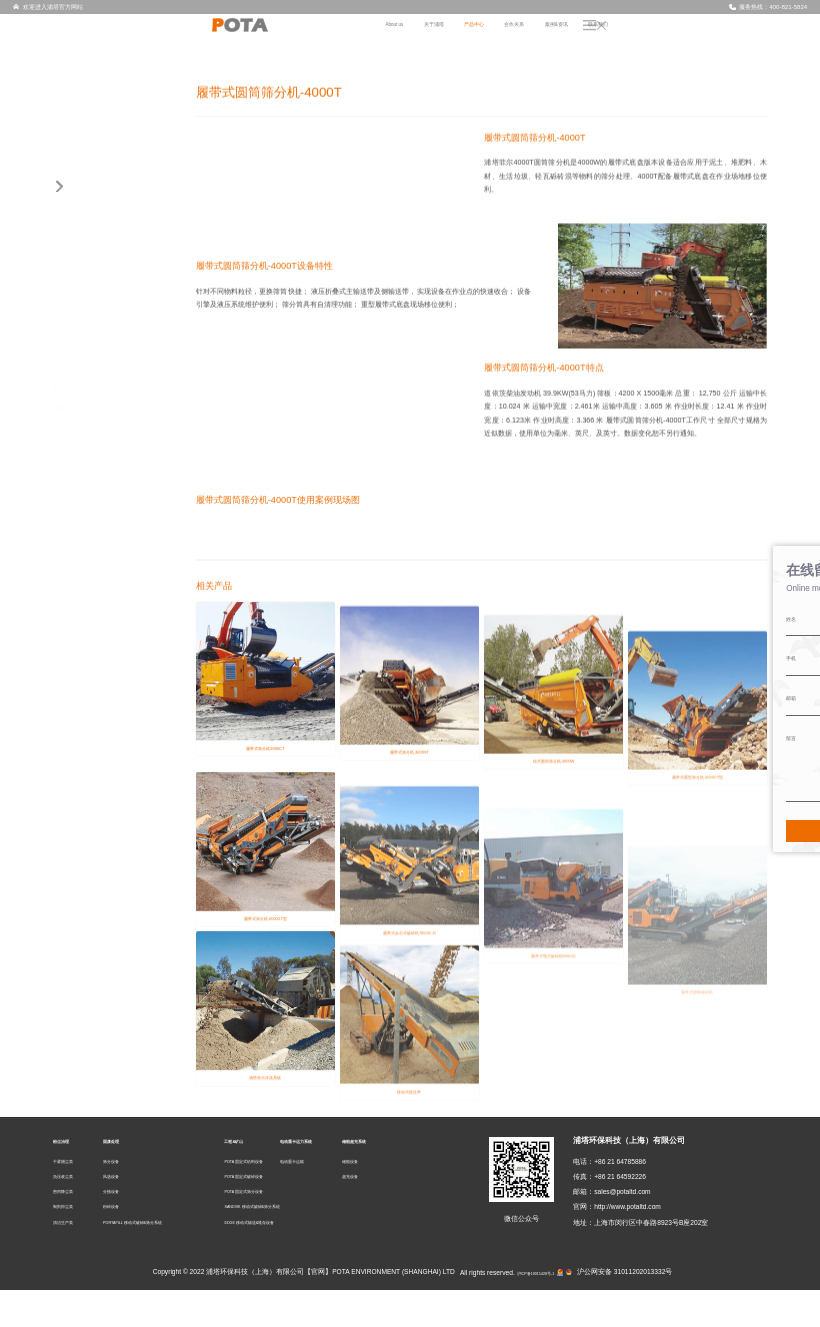  I want to click on 制剂抑尘类 (4), so click(92, 265).